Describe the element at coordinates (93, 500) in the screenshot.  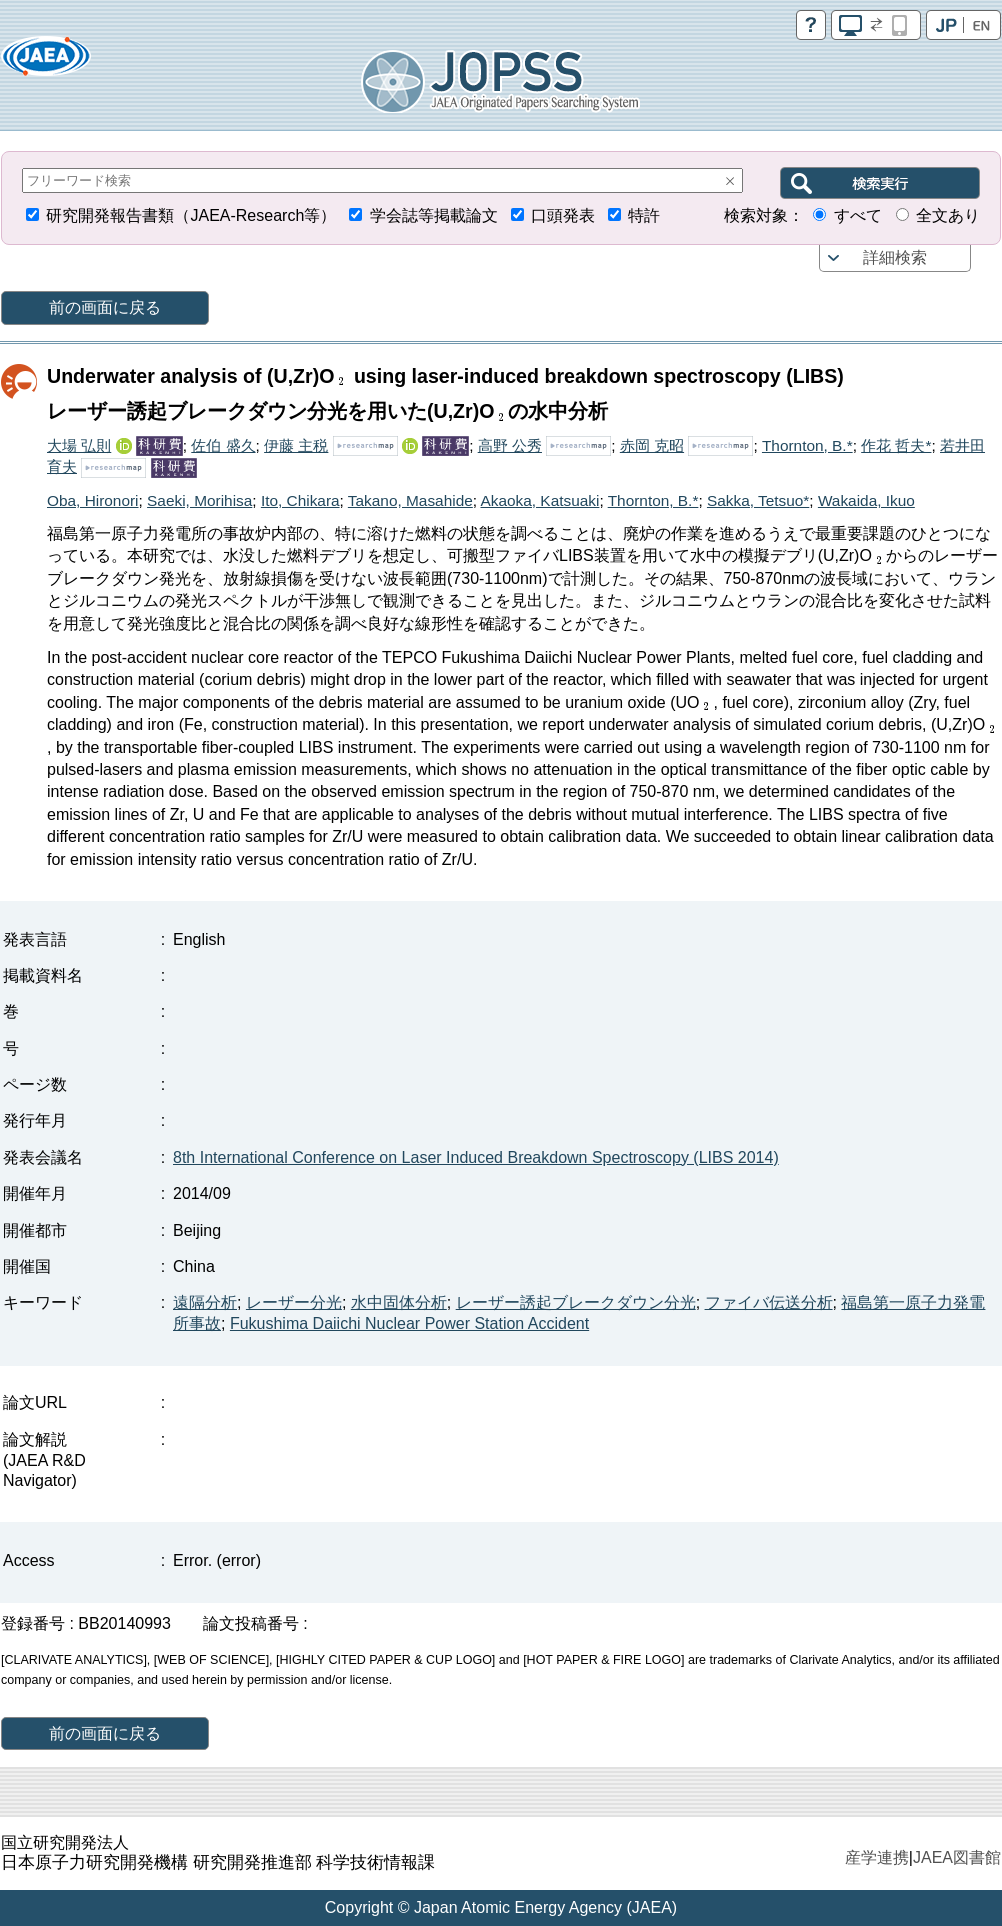
I see `Oba, Hironori` at that location.